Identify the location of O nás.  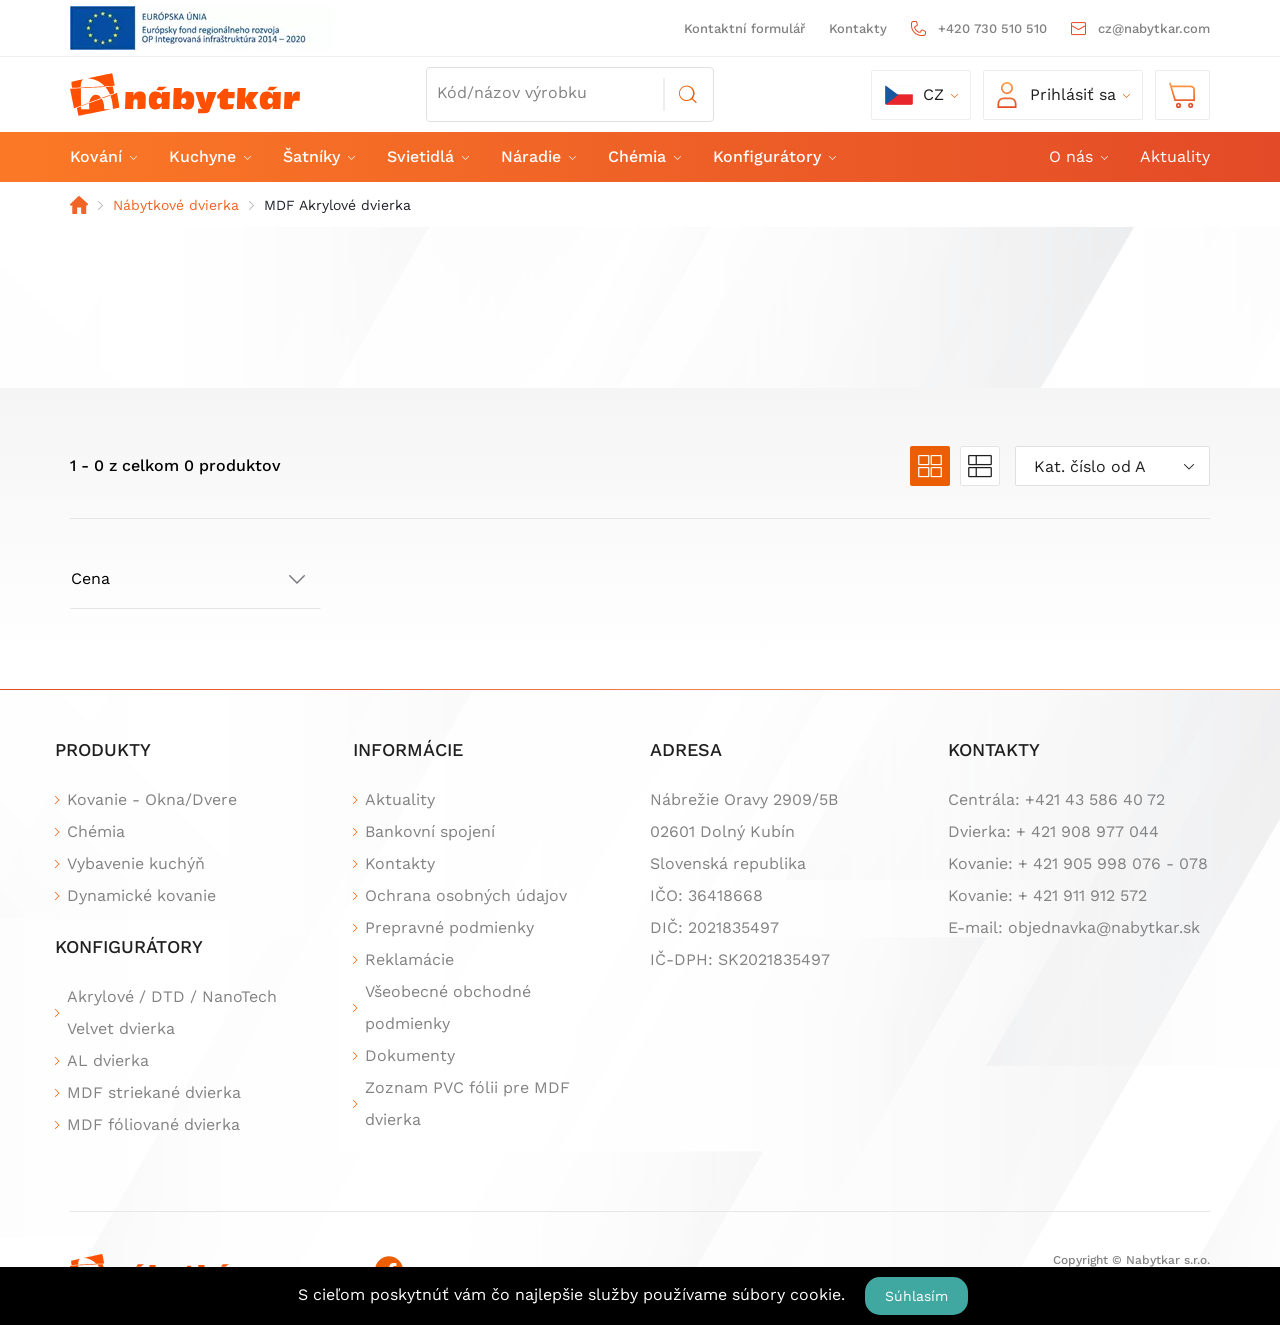
(1077, 156).